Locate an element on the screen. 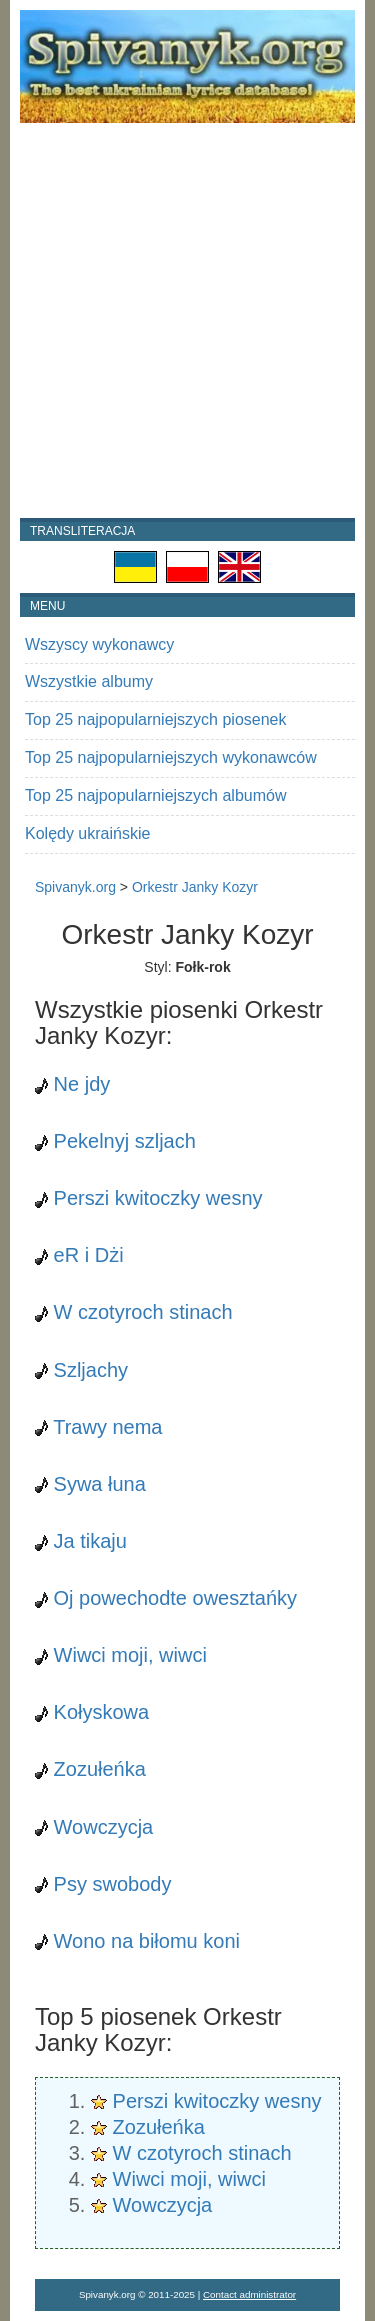 The width and height of the screenshot is (375, 2321). Top 25 najpopularniejszych albumów is located at coordinates (156, 795).